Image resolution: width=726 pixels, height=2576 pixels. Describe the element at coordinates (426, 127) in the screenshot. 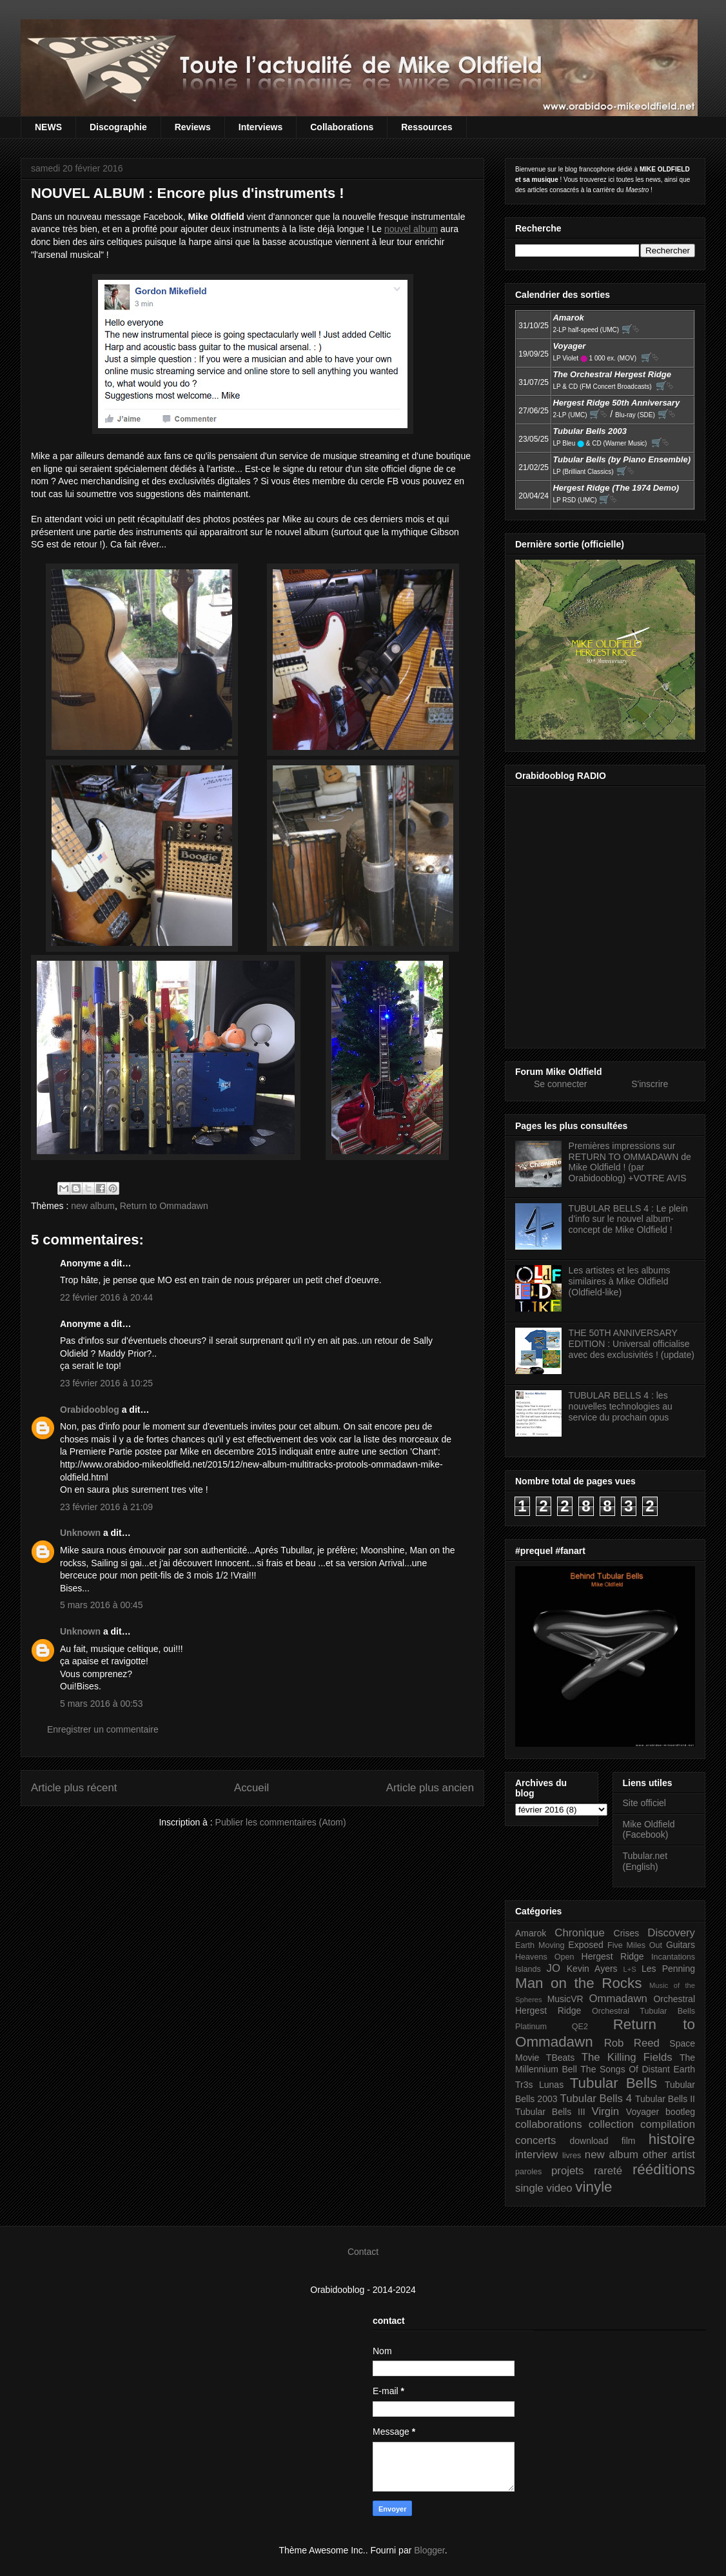

I see `Ressources` at that location.